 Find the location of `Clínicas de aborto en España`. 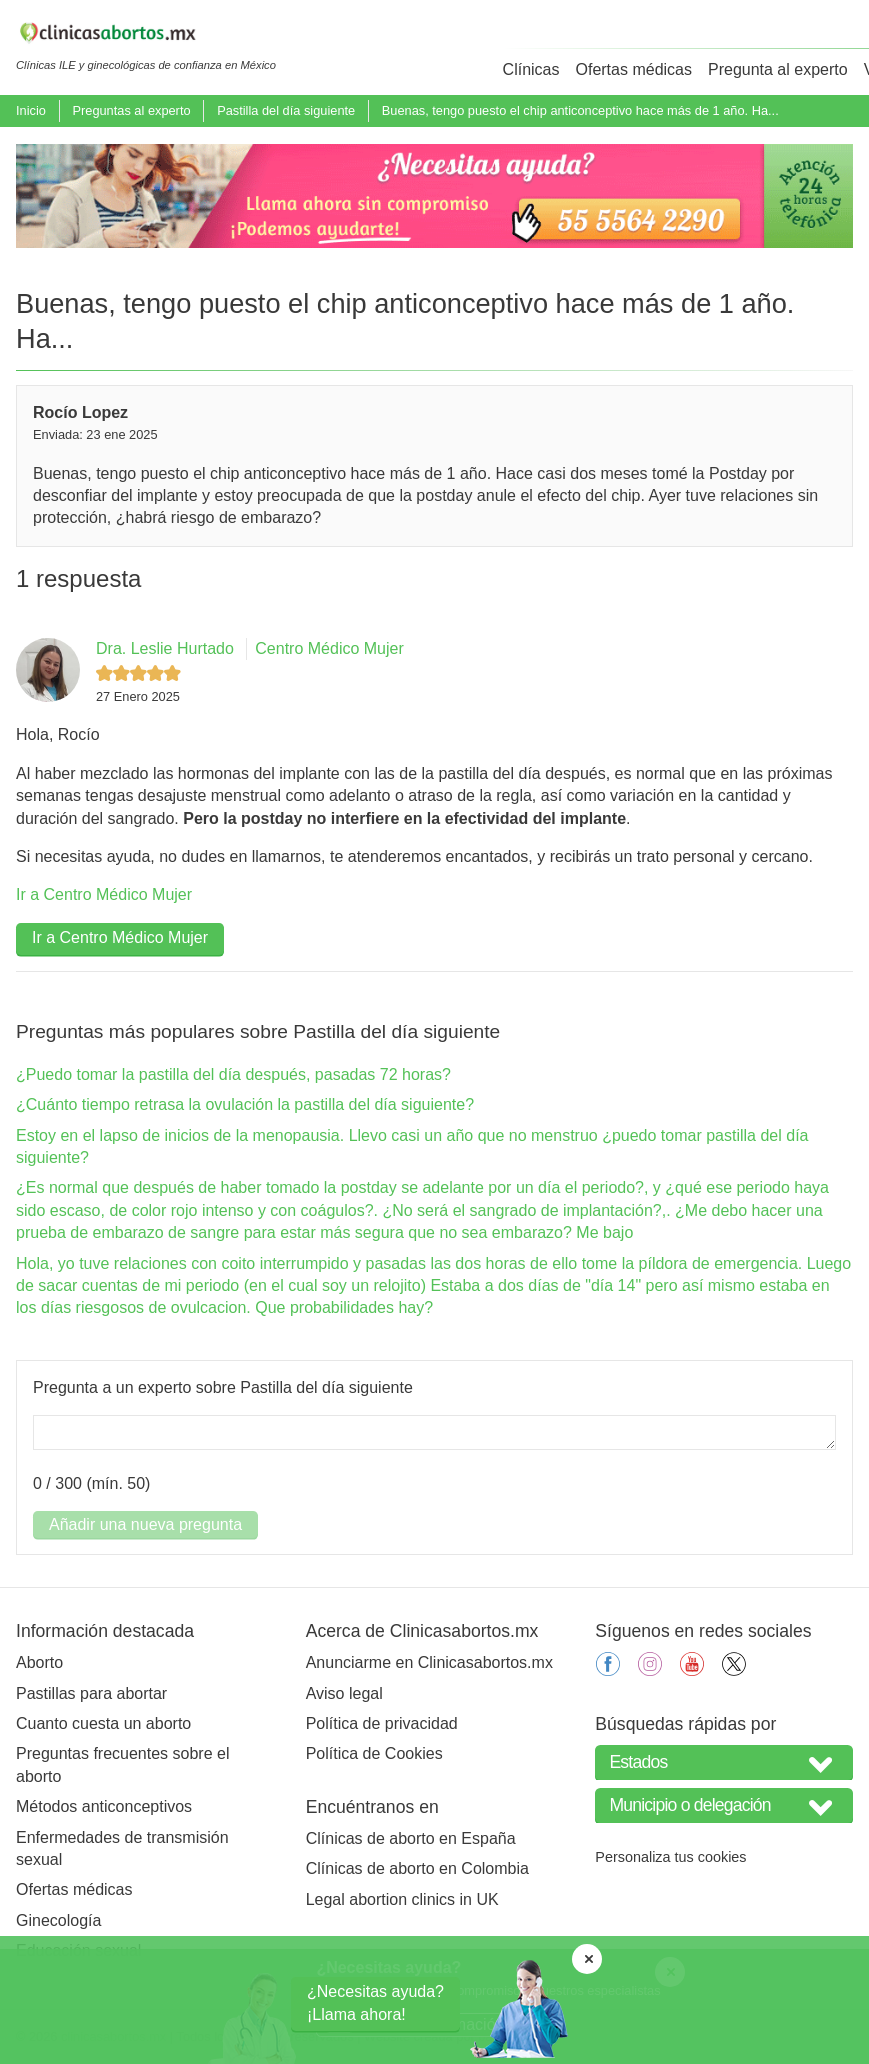

Clínicas de aborto en España is located at coordinates (411, 1838).